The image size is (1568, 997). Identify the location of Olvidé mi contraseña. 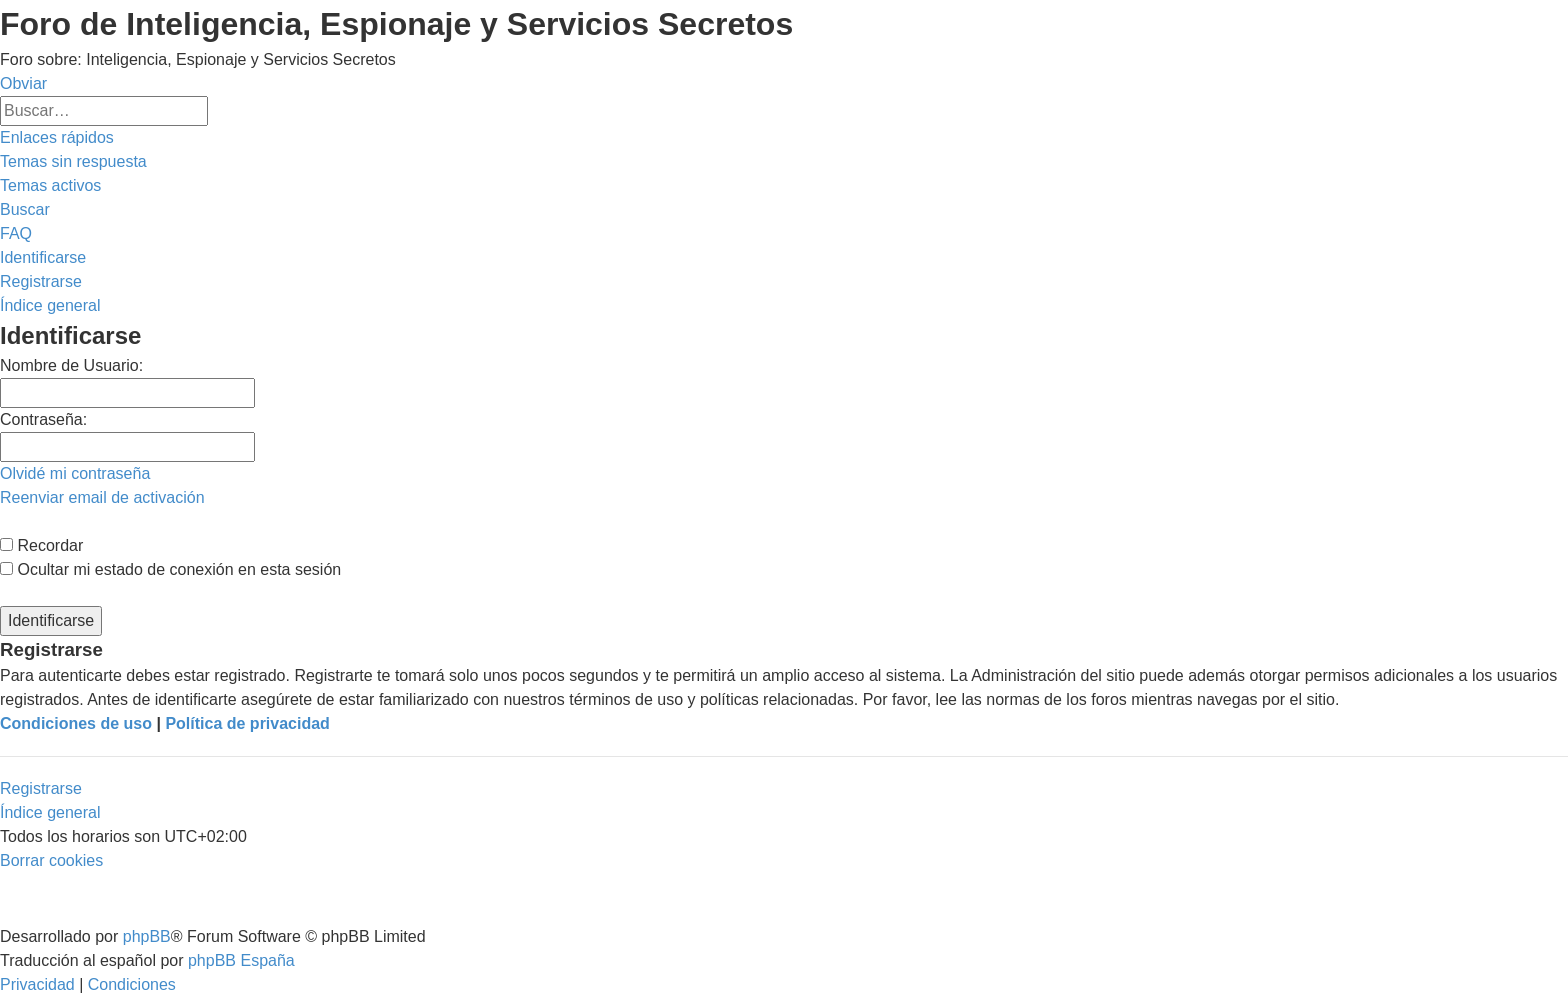
(75, 473).